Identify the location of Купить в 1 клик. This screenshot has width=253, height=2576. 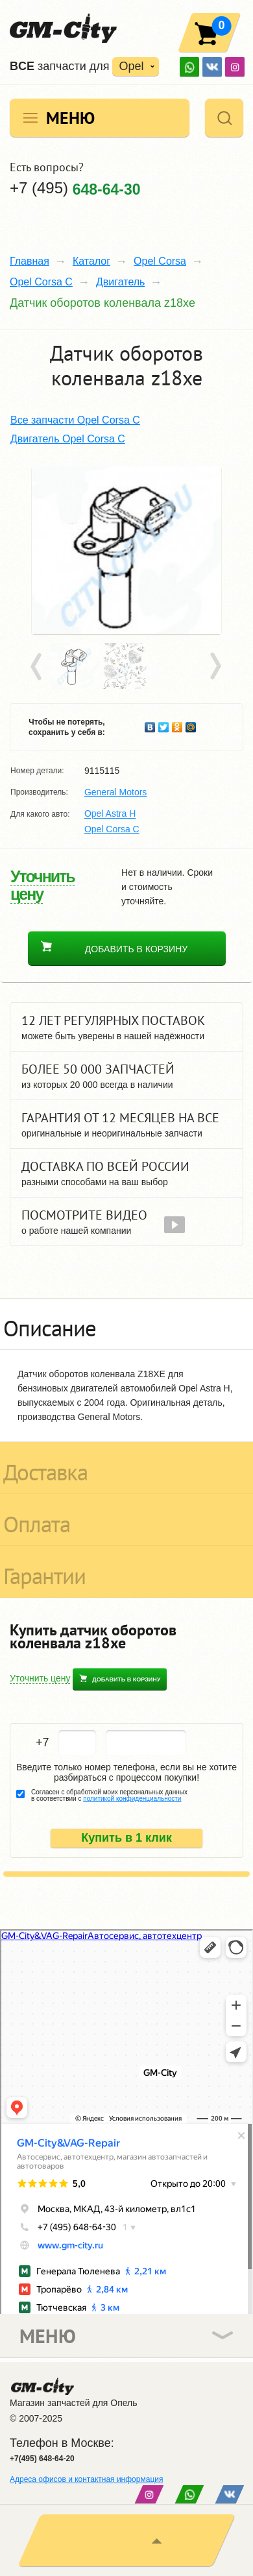
(126, 1837).